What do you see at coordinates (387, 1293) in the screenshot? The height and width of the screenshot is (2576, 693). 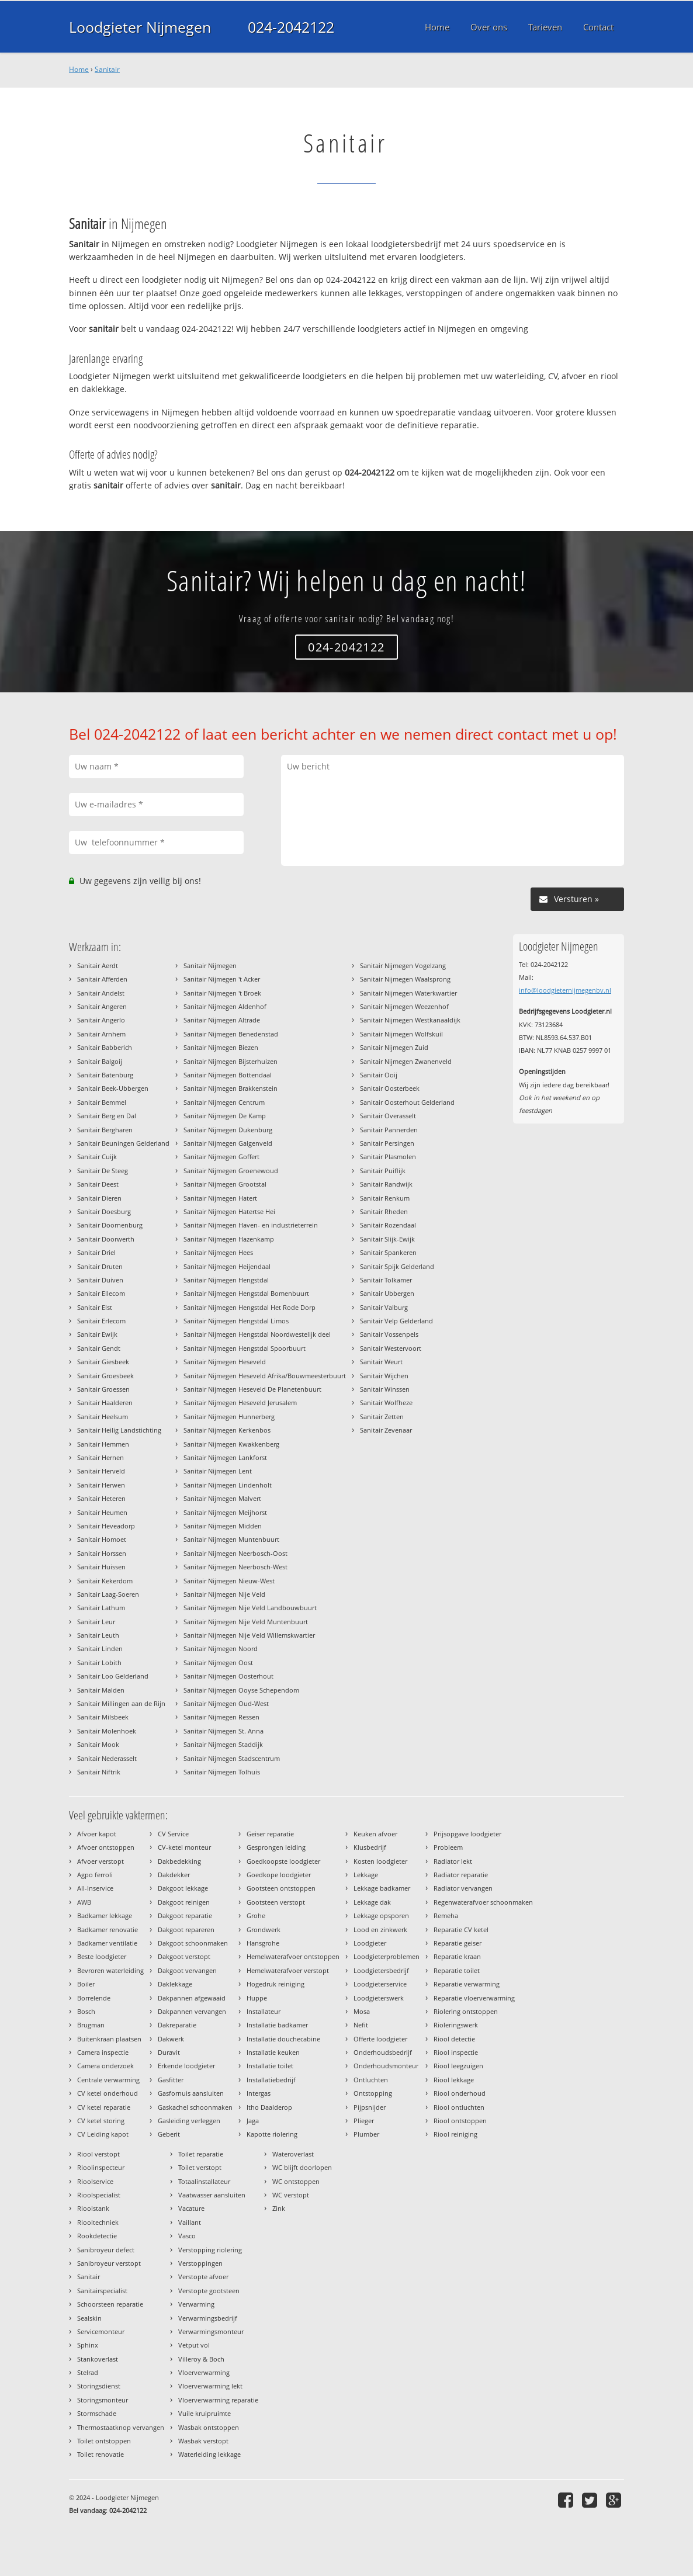 I see `Sanitair Ubbergen` at bounding box center [387, 1293].